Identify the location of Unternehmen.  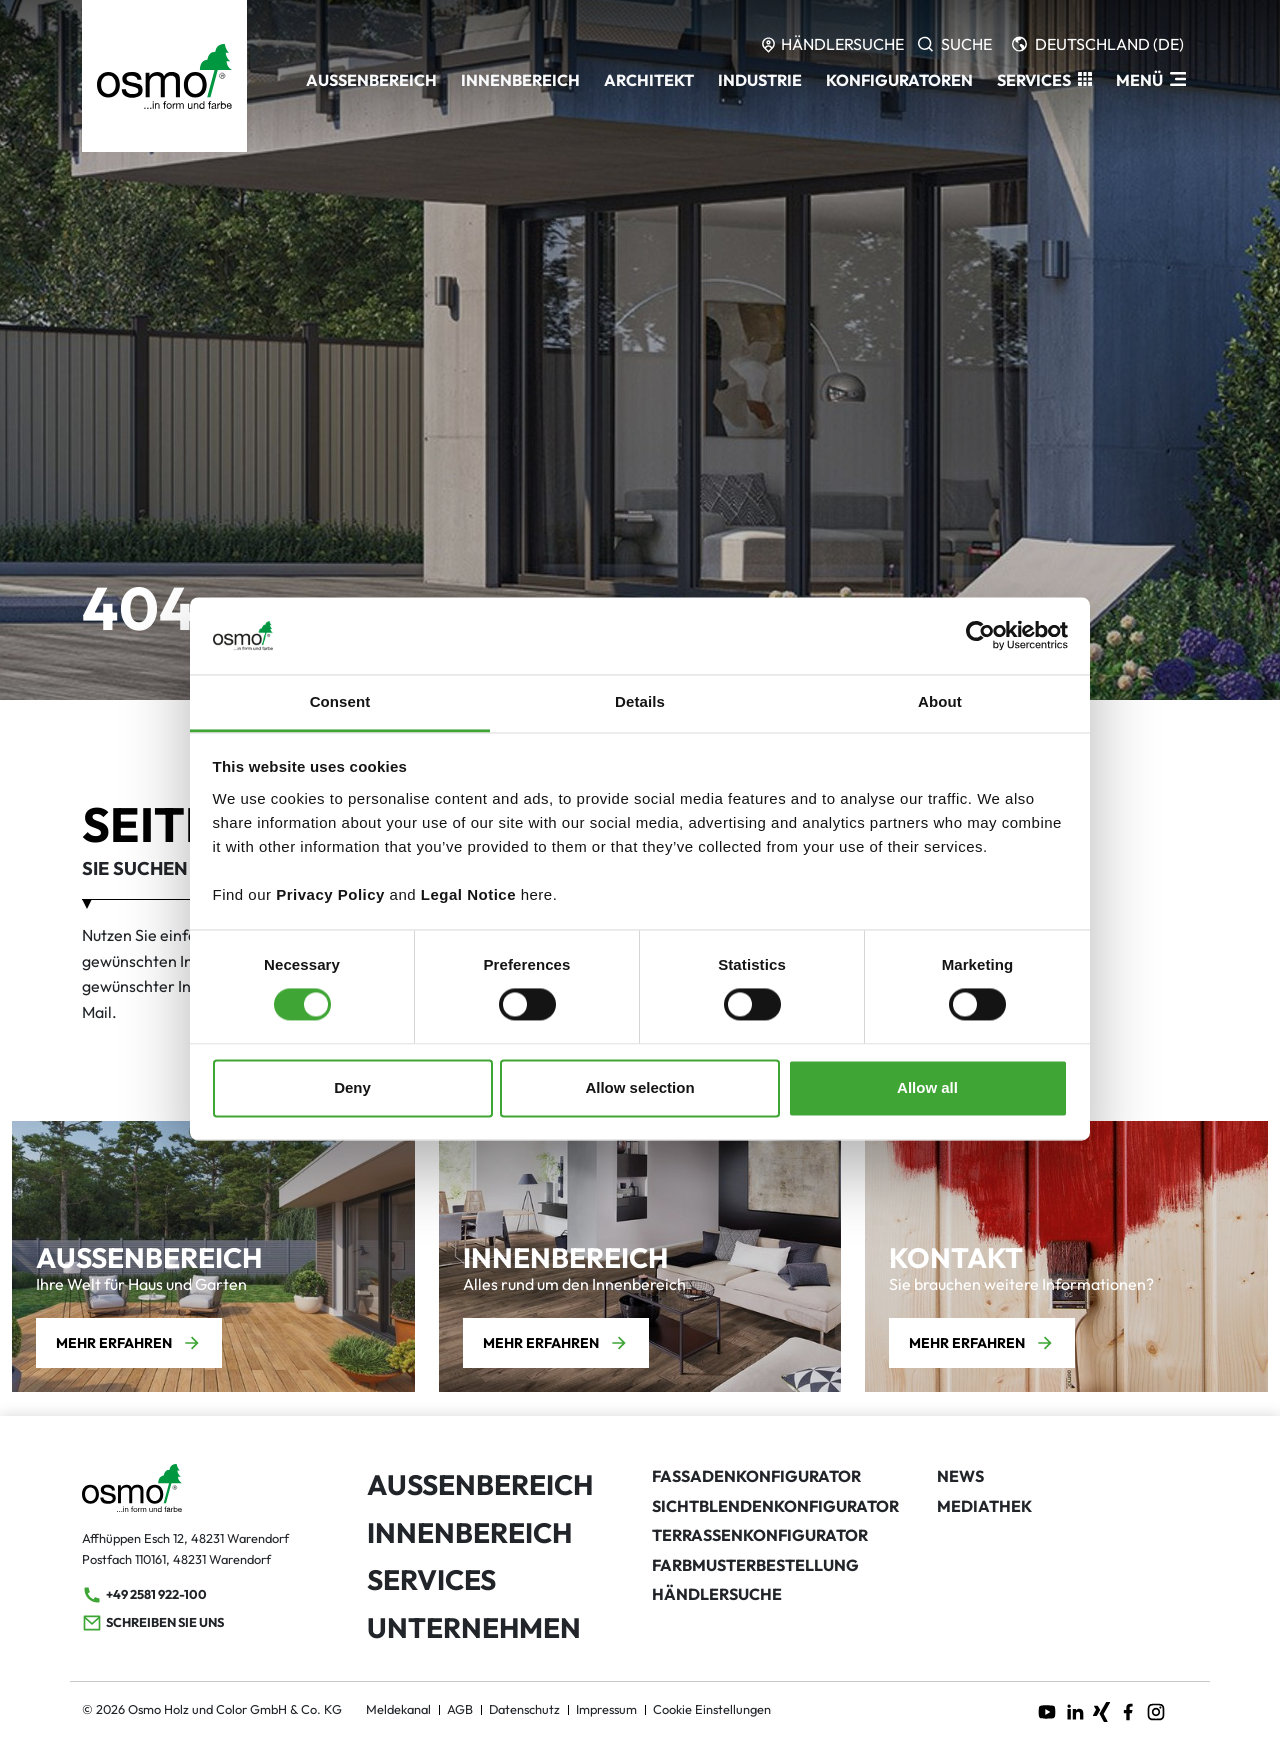
(474, 1627).